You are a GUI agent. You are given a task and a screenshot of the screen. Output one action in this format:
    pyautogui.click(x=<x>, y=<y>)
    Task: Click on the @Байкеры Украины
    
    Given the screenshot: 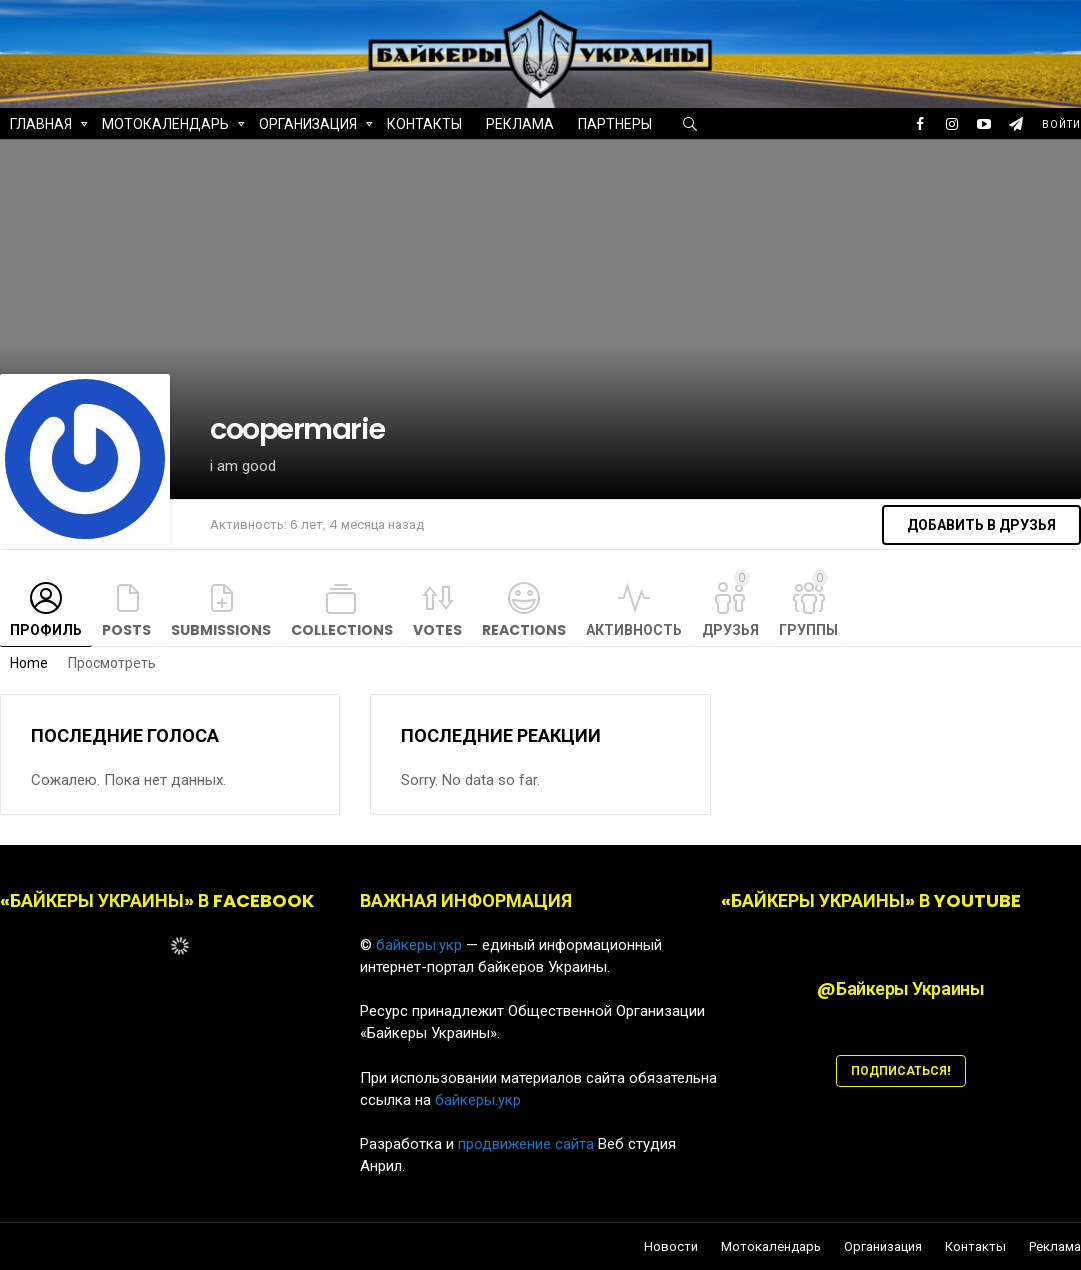 What is the action you would take?
    pyautogui.click(x=900, y=988)
    